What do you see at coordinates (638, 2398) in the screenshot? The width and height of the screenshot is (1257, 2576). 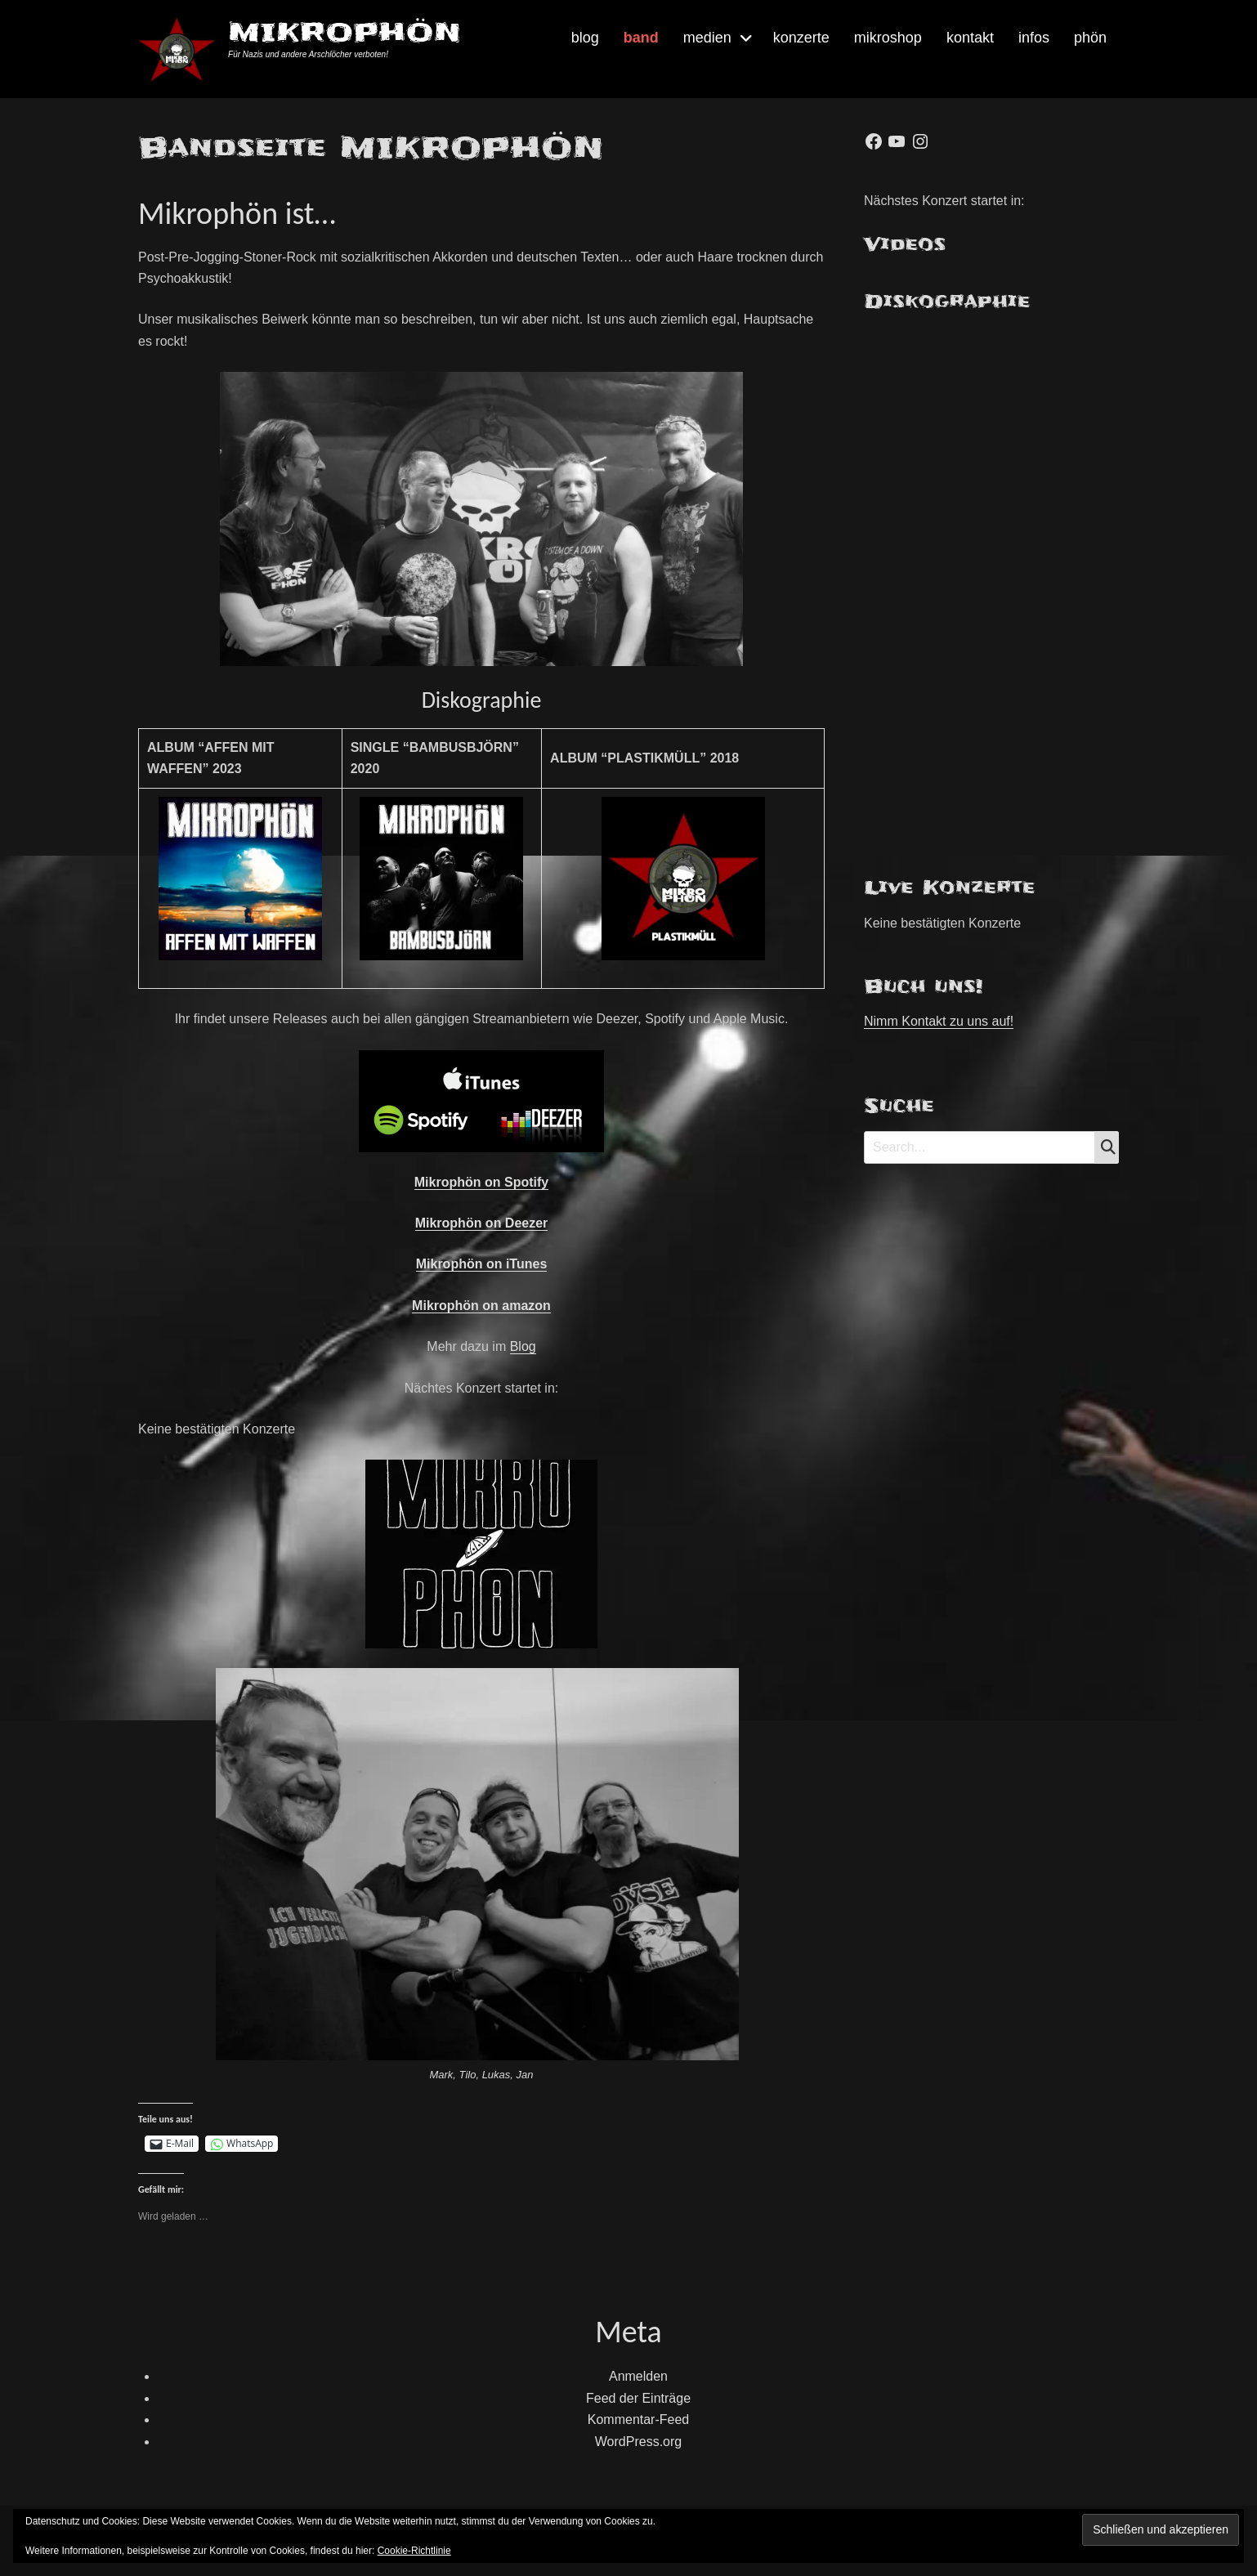 I see `Feed der Einträge` at bounding box center [638, 2398].